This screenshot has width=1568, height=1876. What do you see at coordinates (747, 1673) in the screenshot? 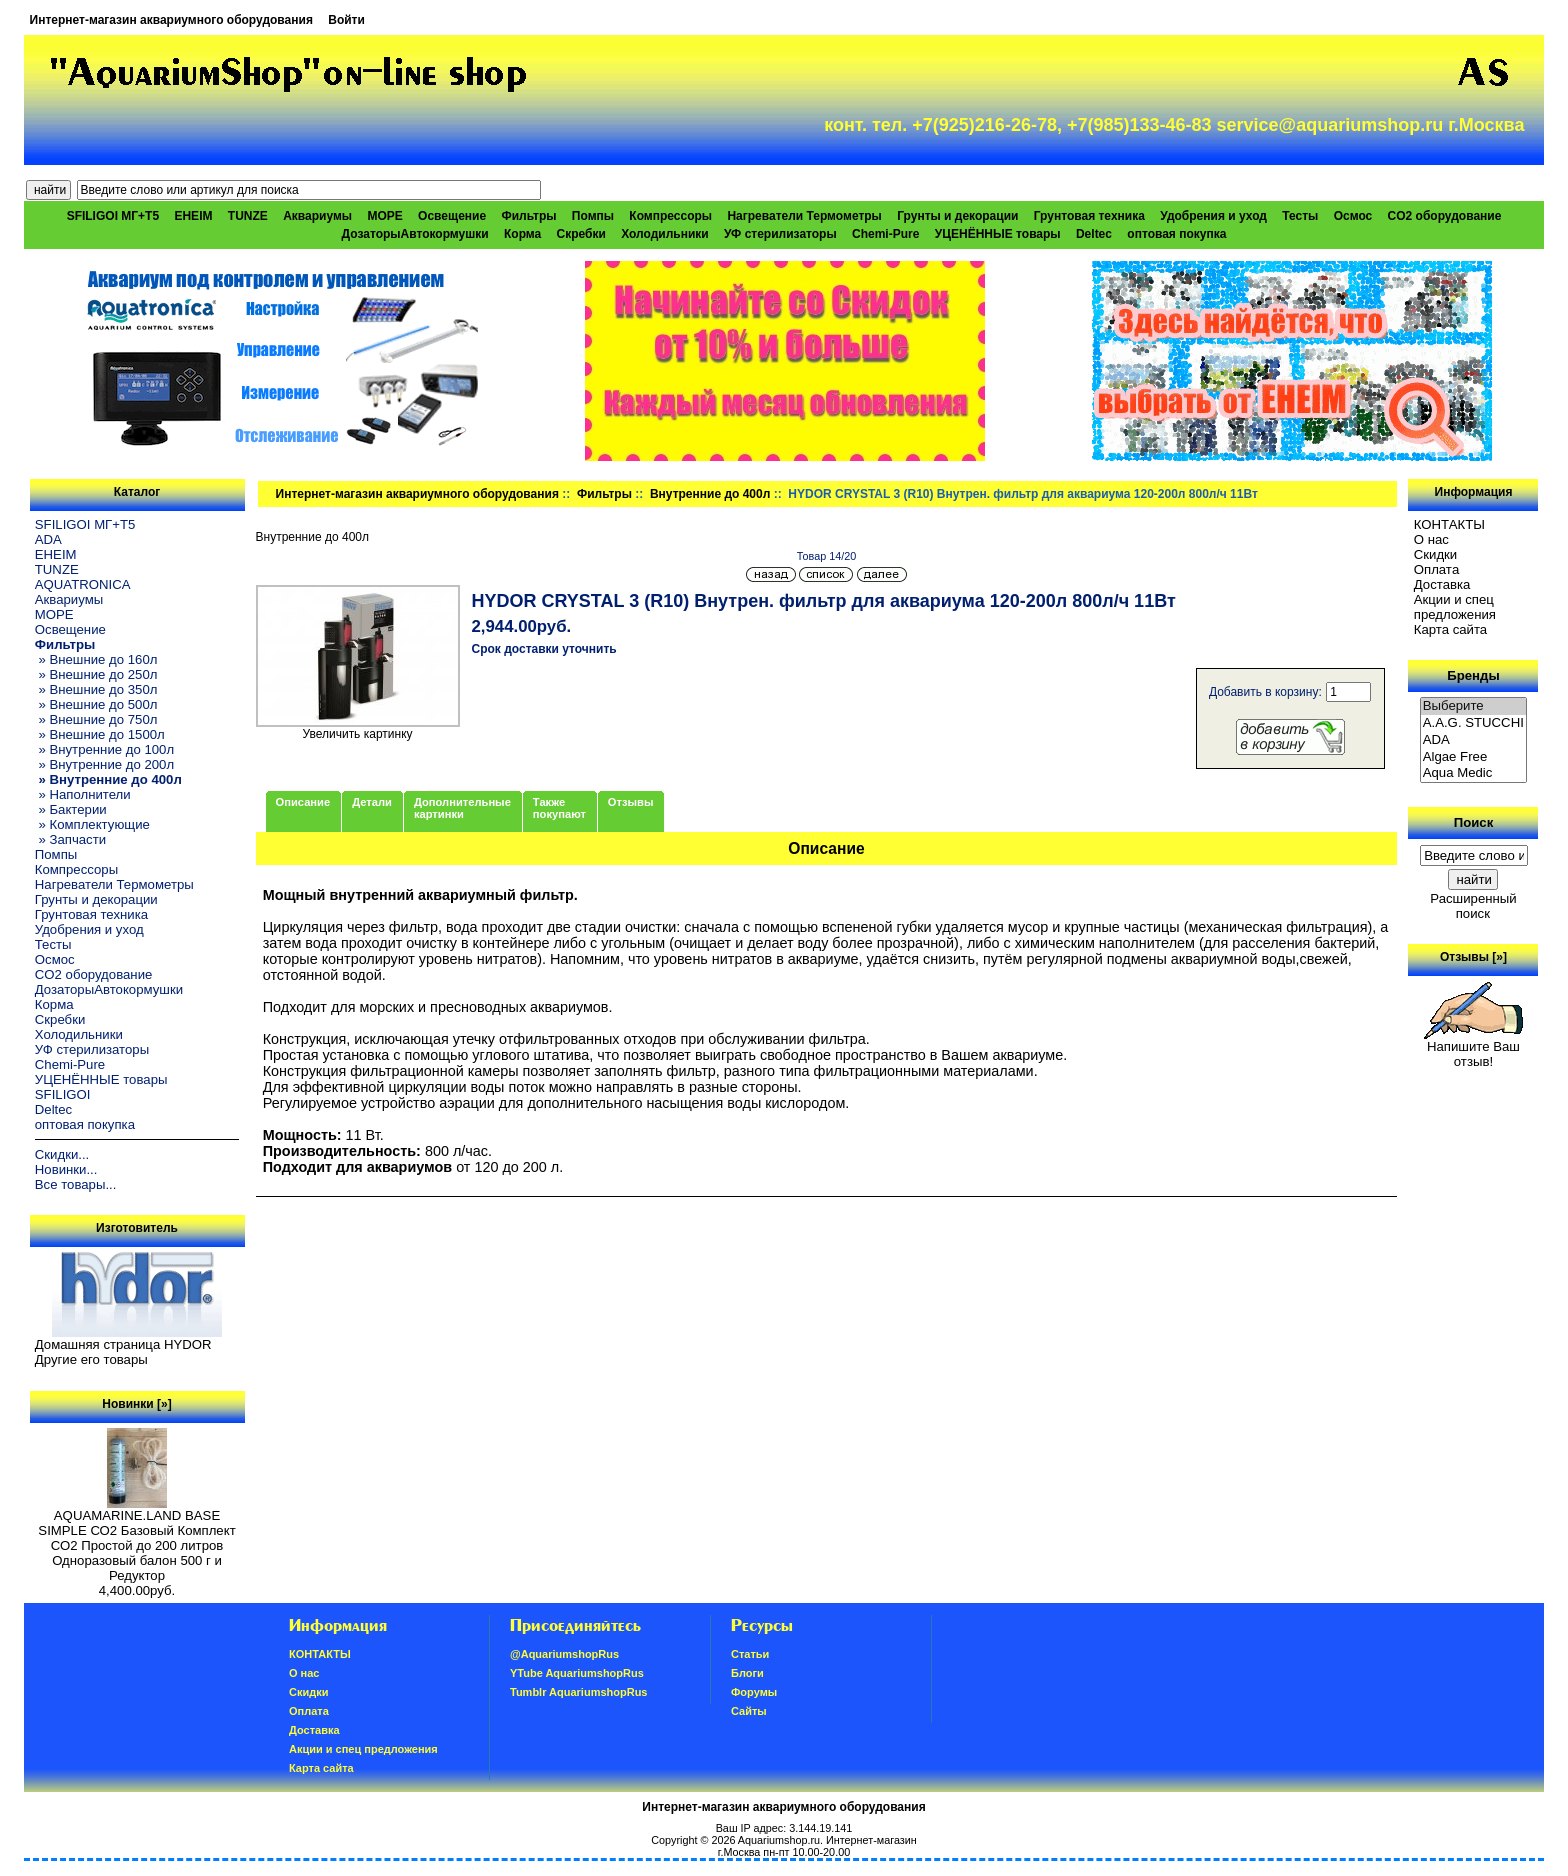
I see `Блоги` at bounding box center [747, 1673].